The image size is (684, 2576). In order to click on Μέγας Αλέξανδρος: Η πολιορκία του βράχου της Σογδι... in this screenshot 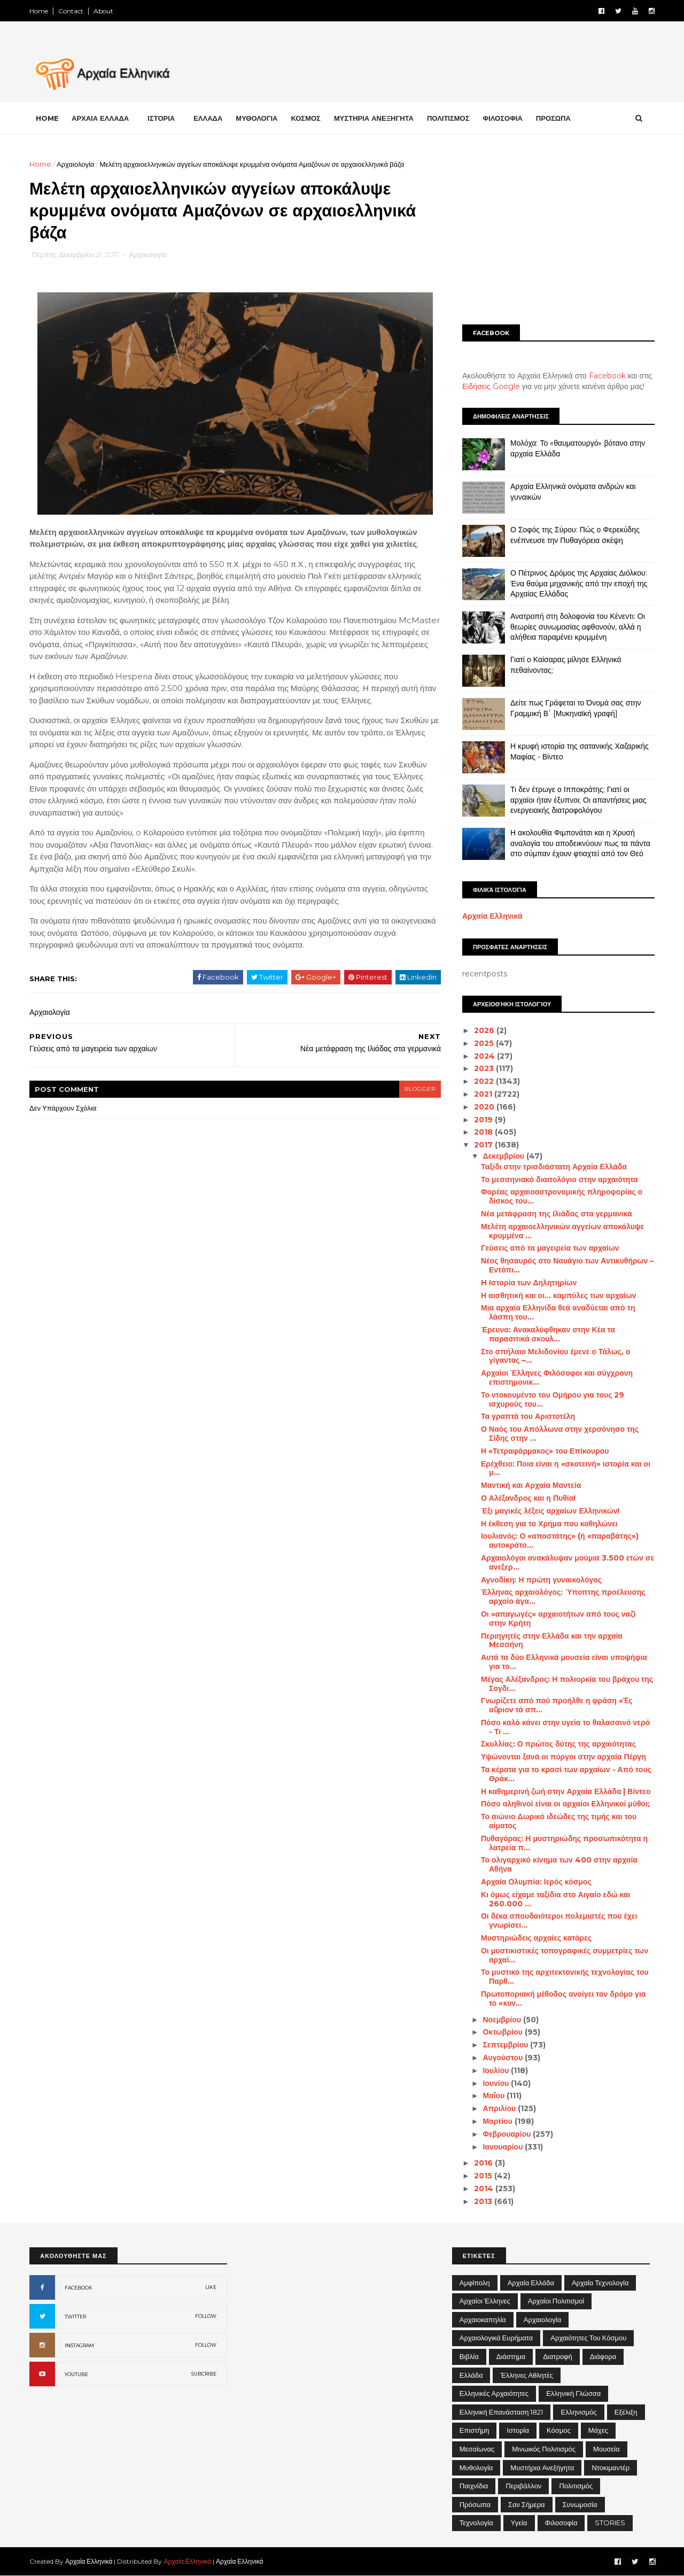, I will do `click(567, 1683)`.